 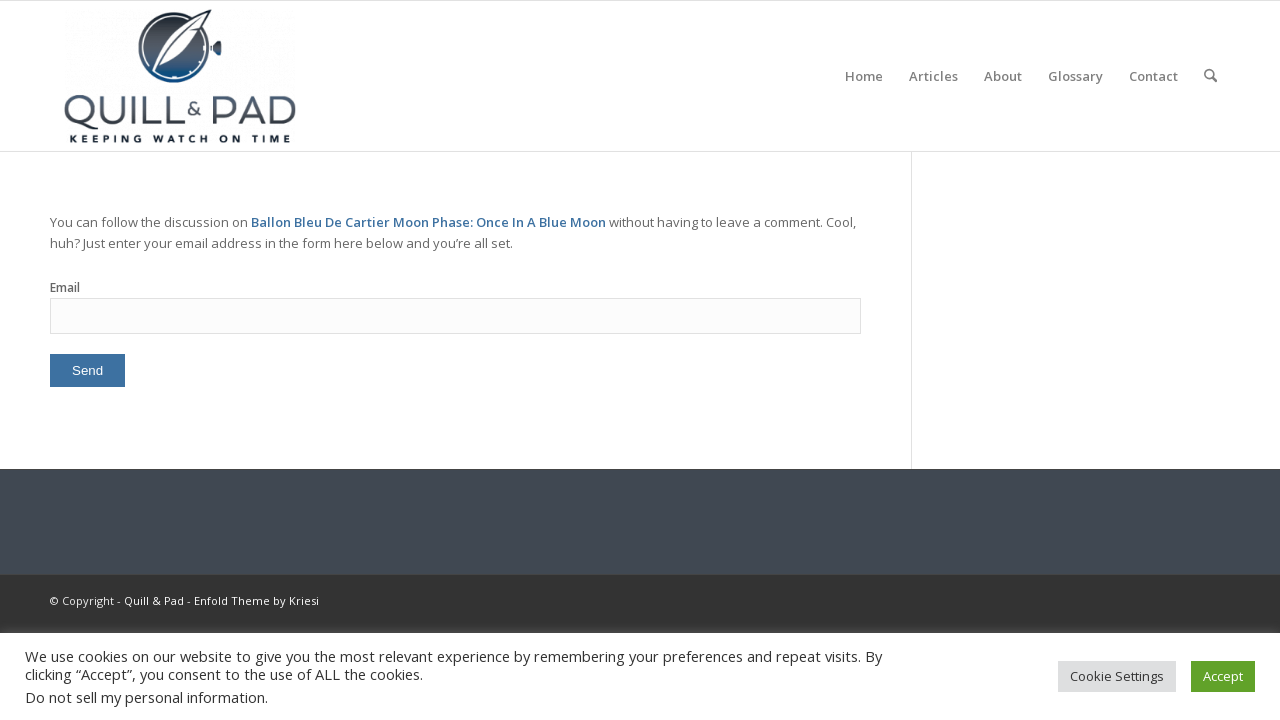 I want to click on Quill & Pad, so click(x=154, y=600).